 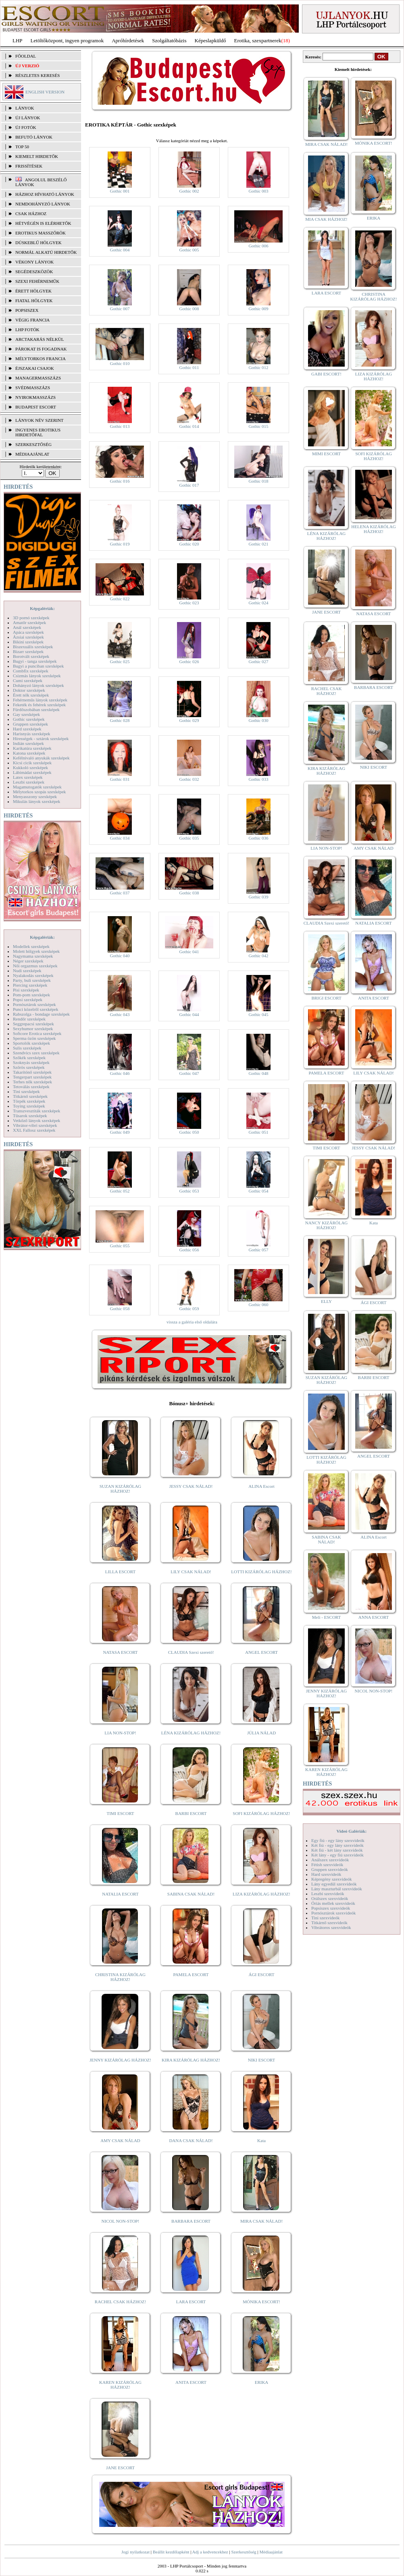 I want to click on Bikini szexképek, so click(x=28, y=641).